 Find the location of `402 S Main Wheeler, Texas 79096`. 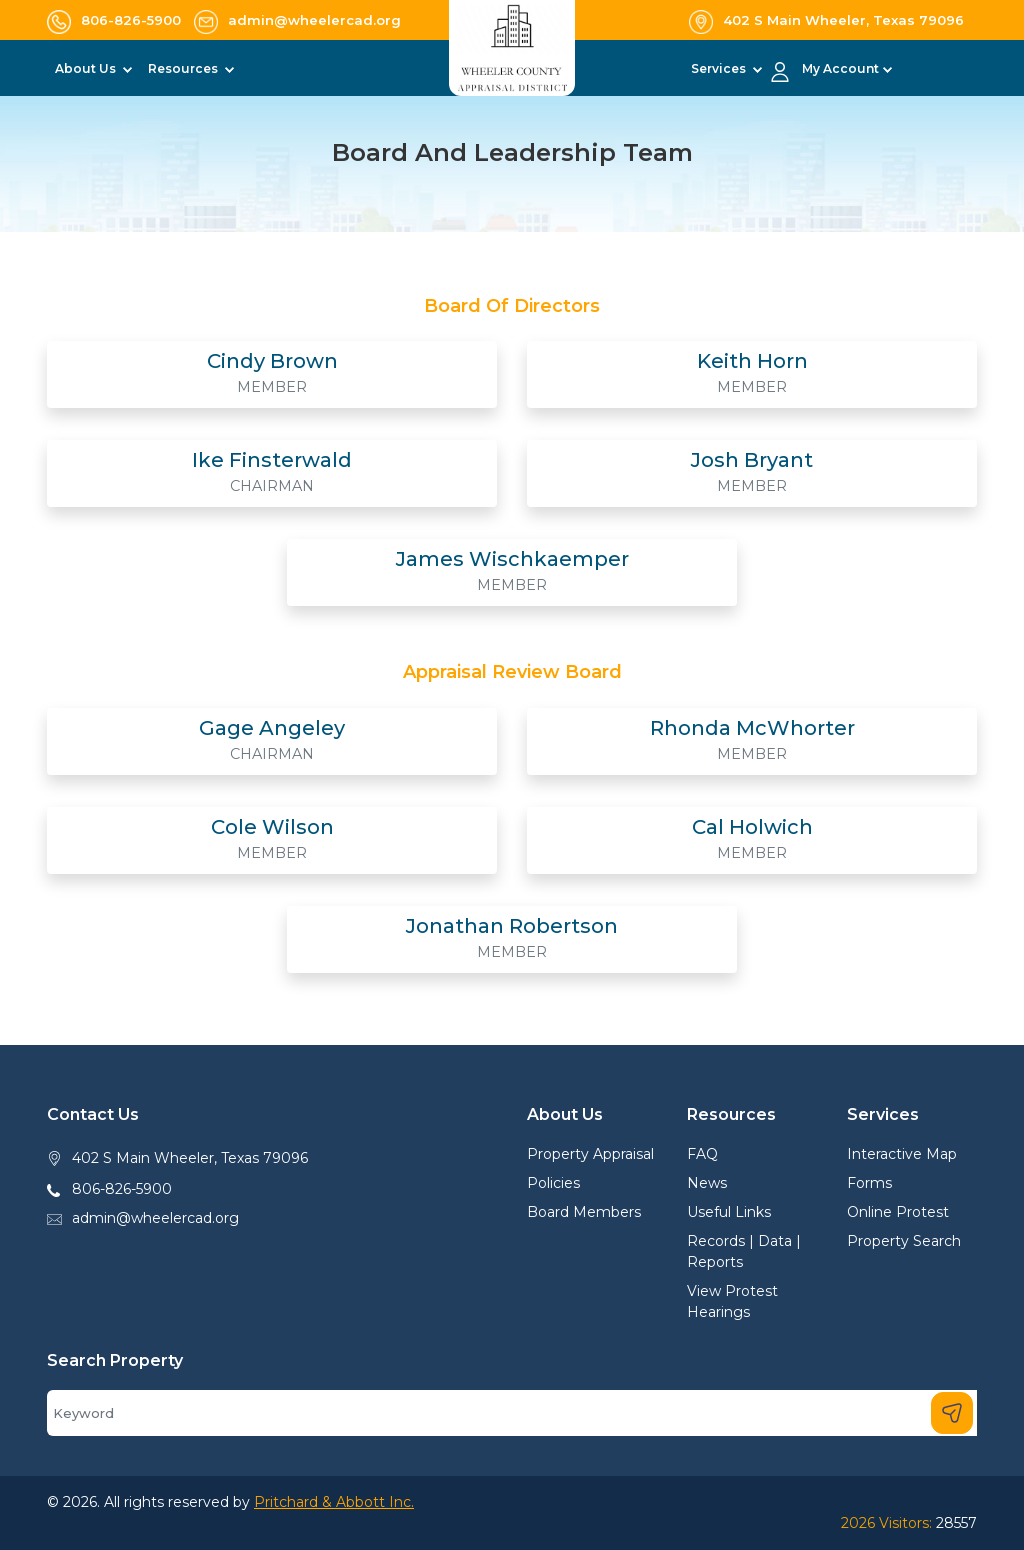

402 S Main Wheeler, Texas 79096 is located at coordinates (190, 1158).